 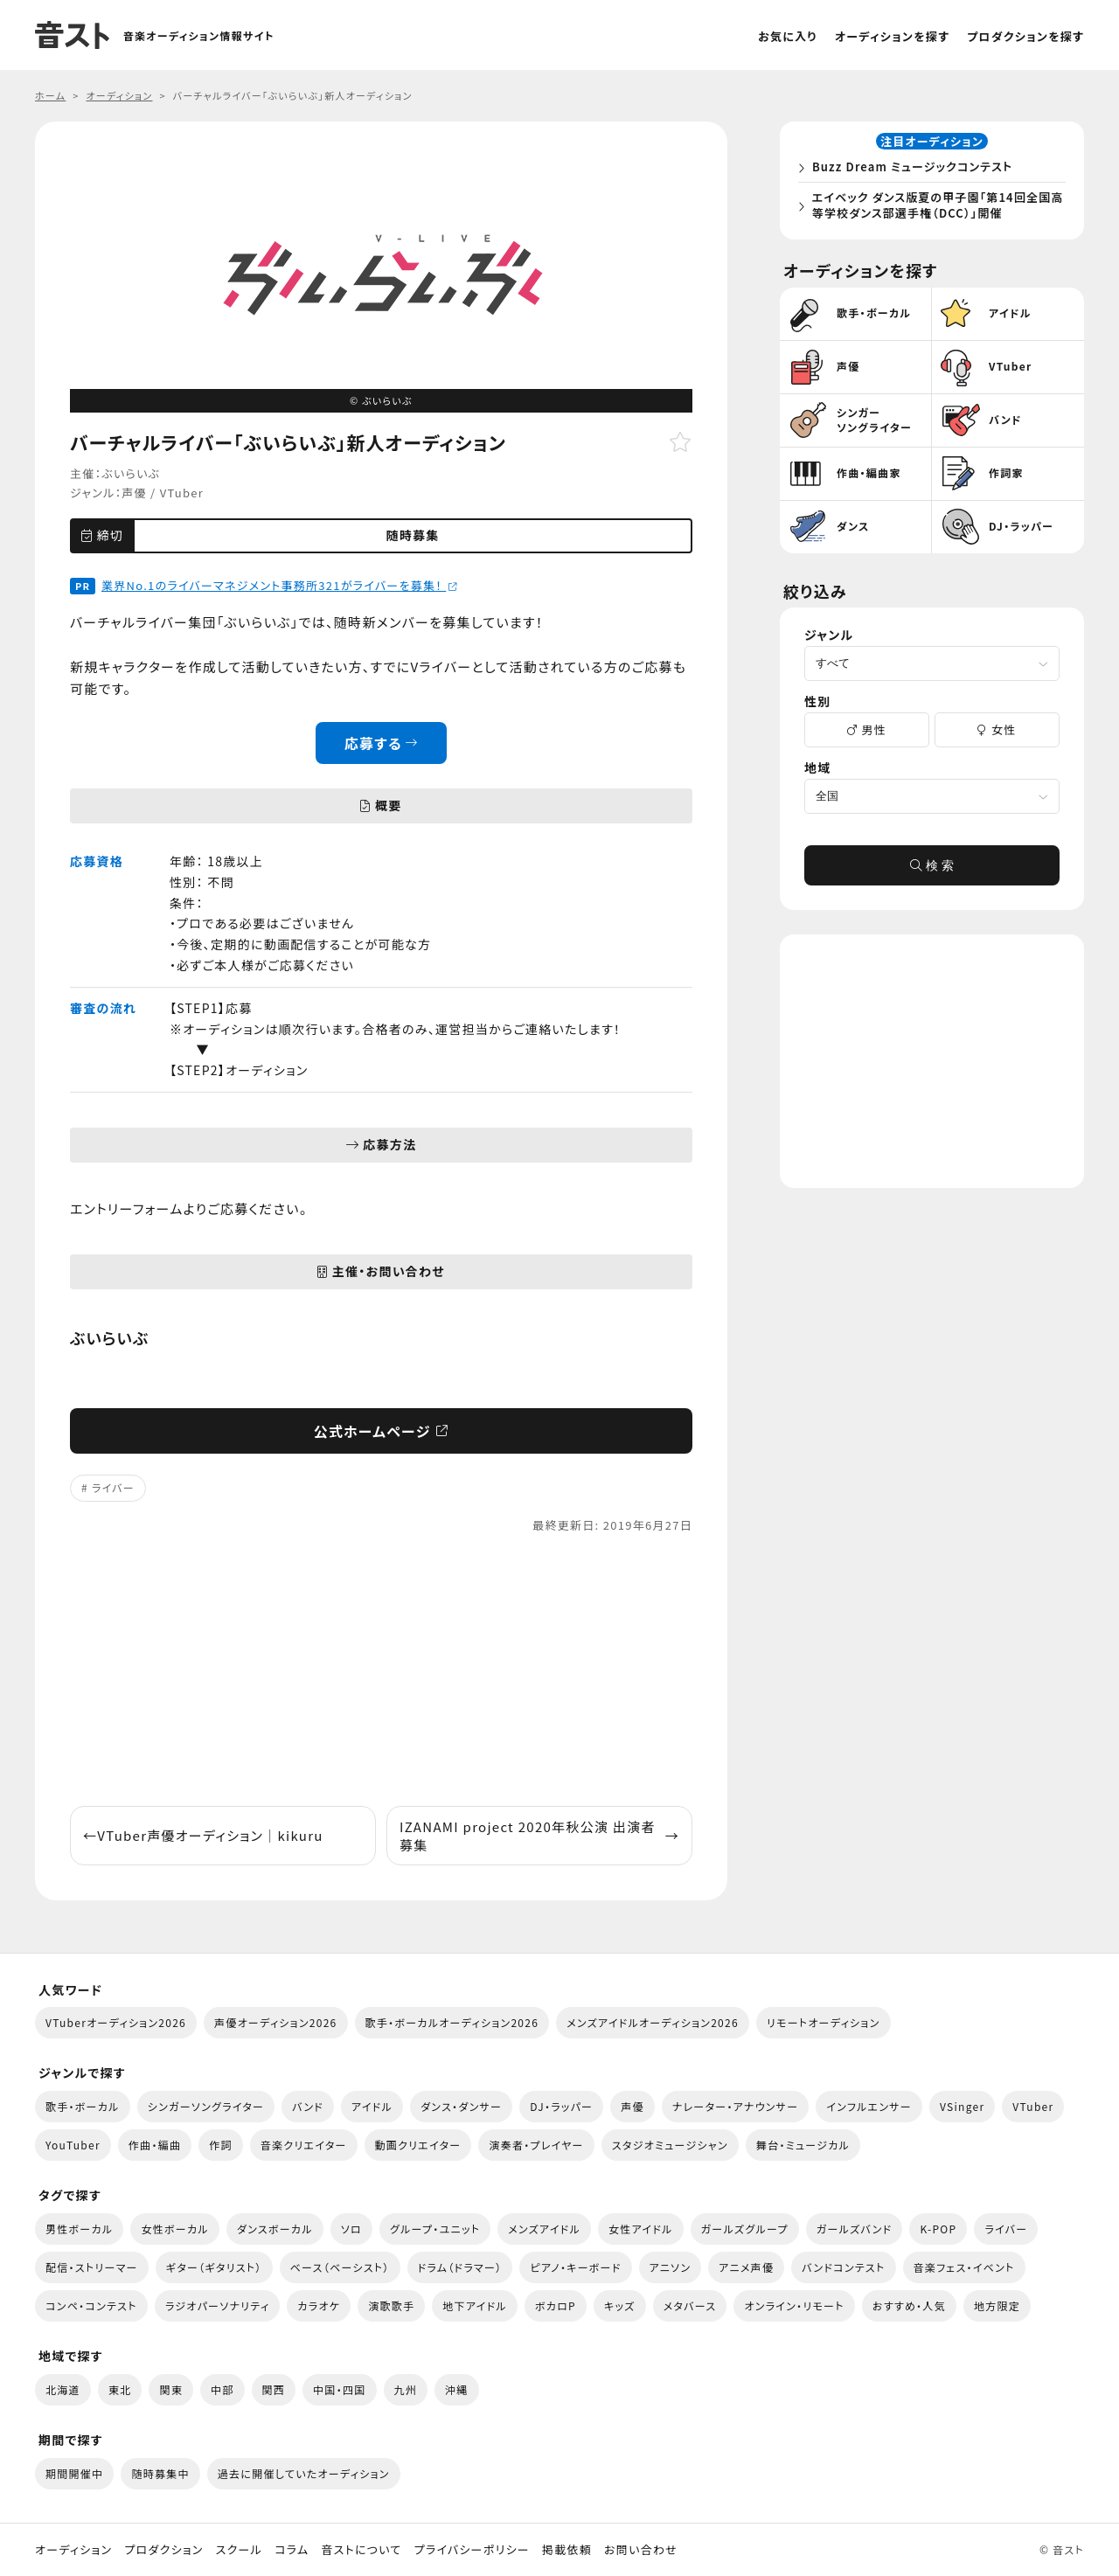 What do you see at coordinates (460, 2267) in the screenshot?
I see `ドラム（ドラマー）` at bounding box center [460, 2267].